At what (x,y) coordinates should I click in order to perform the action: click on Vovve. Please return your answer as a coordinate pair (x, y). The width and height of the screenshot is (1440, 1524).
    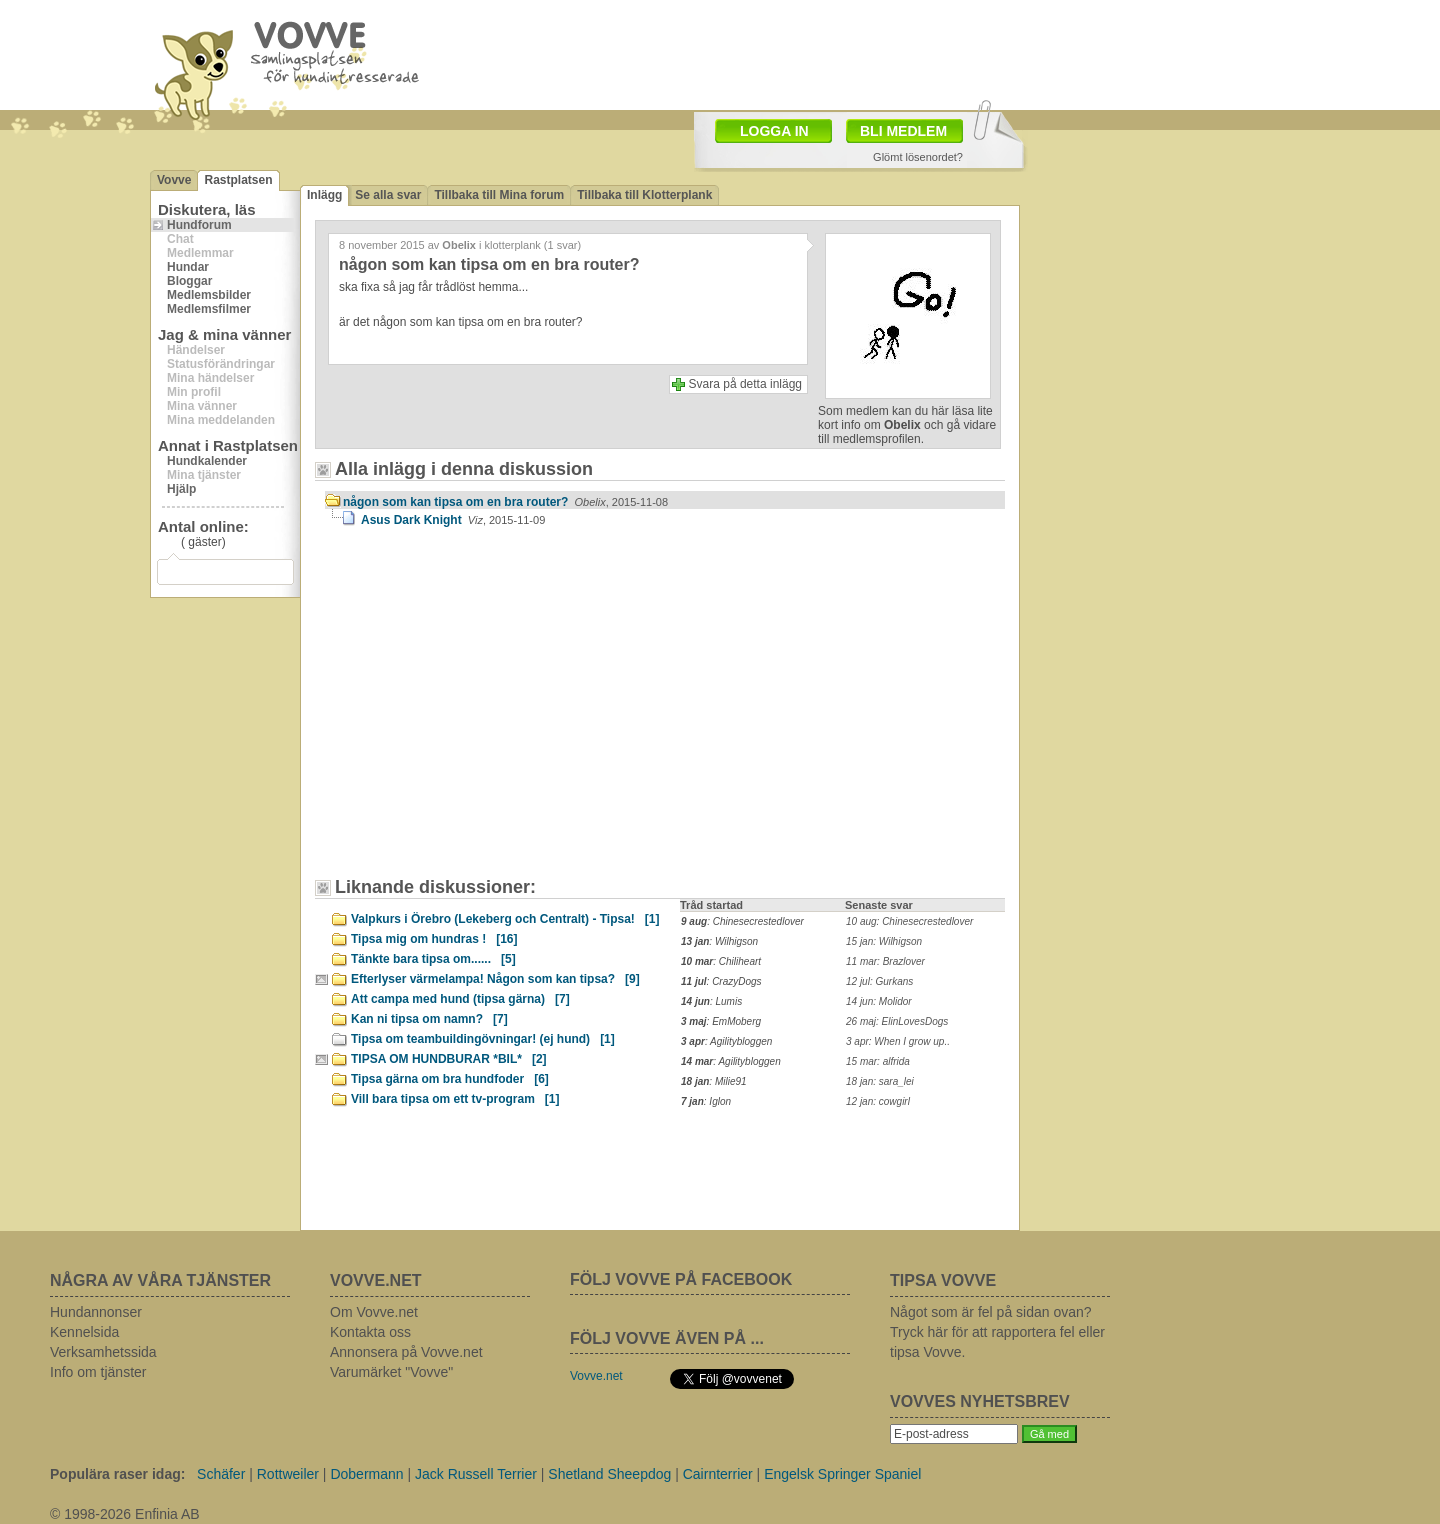
    Looking at the image, I should click on (174, 180).